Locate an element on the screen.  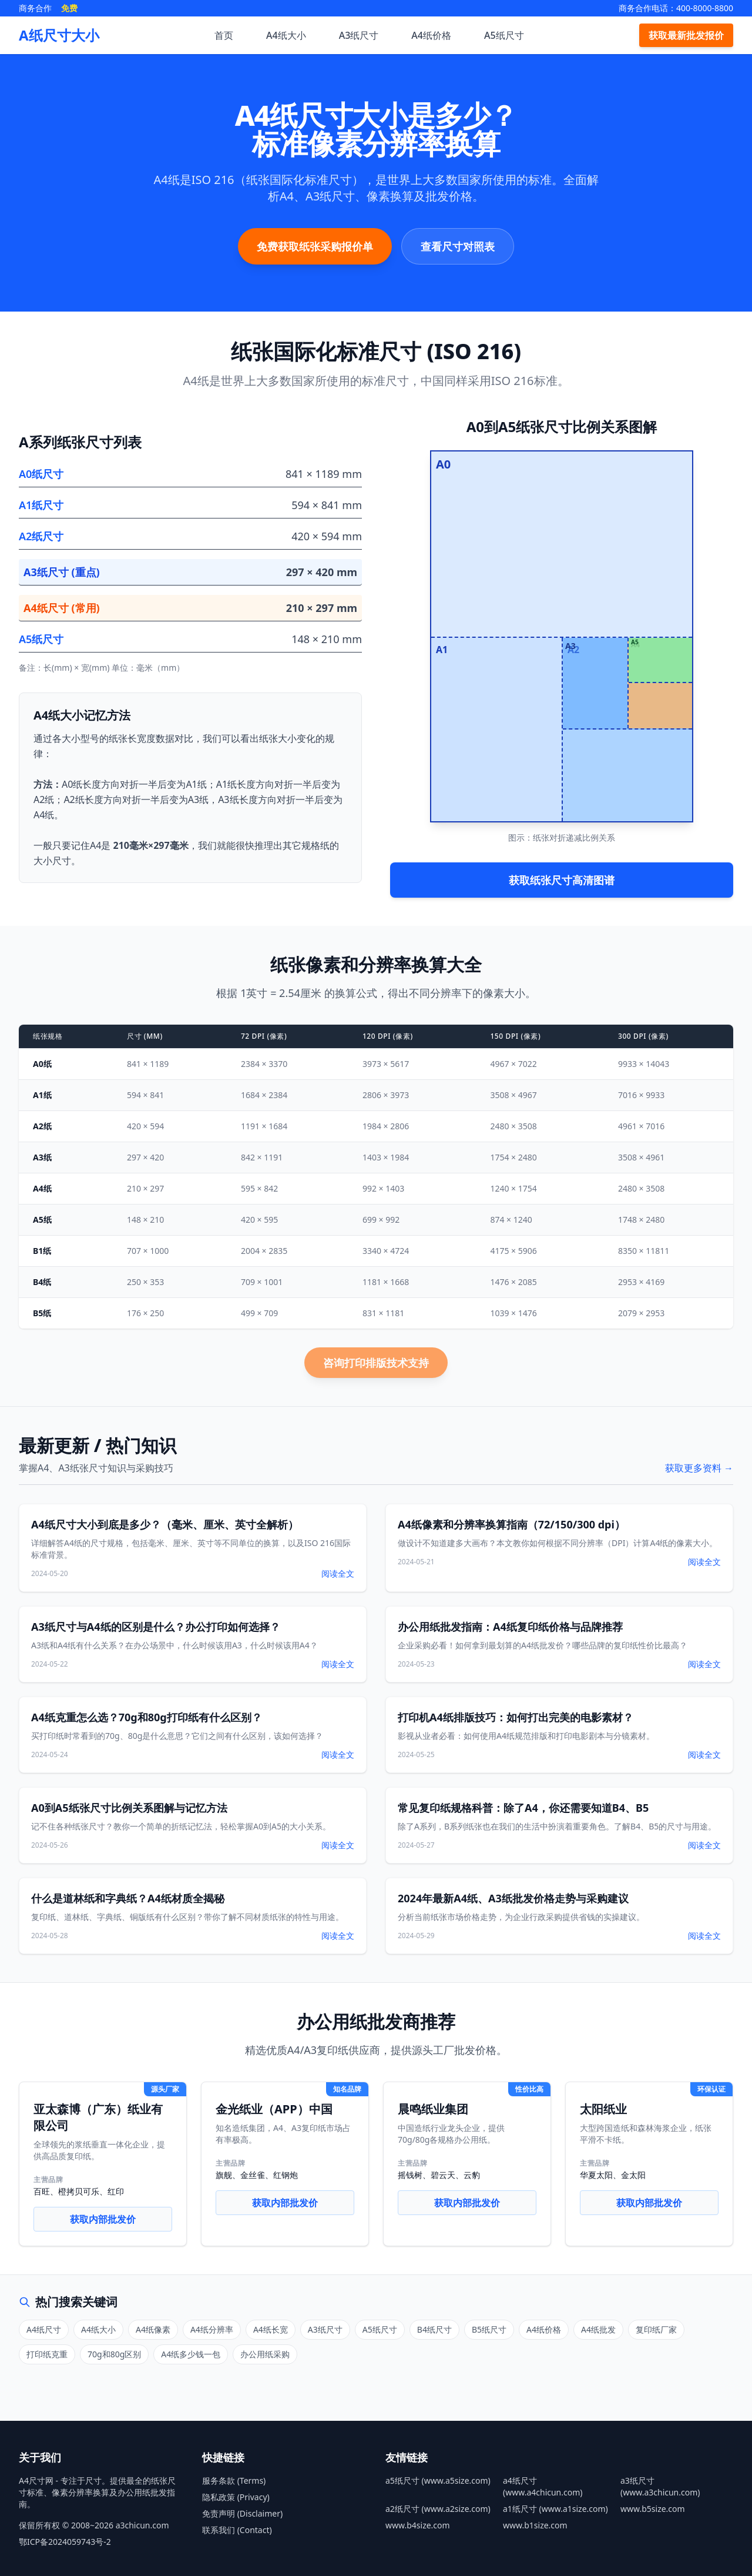
A纸尺寸大小 is located at coordinates (59, 35).